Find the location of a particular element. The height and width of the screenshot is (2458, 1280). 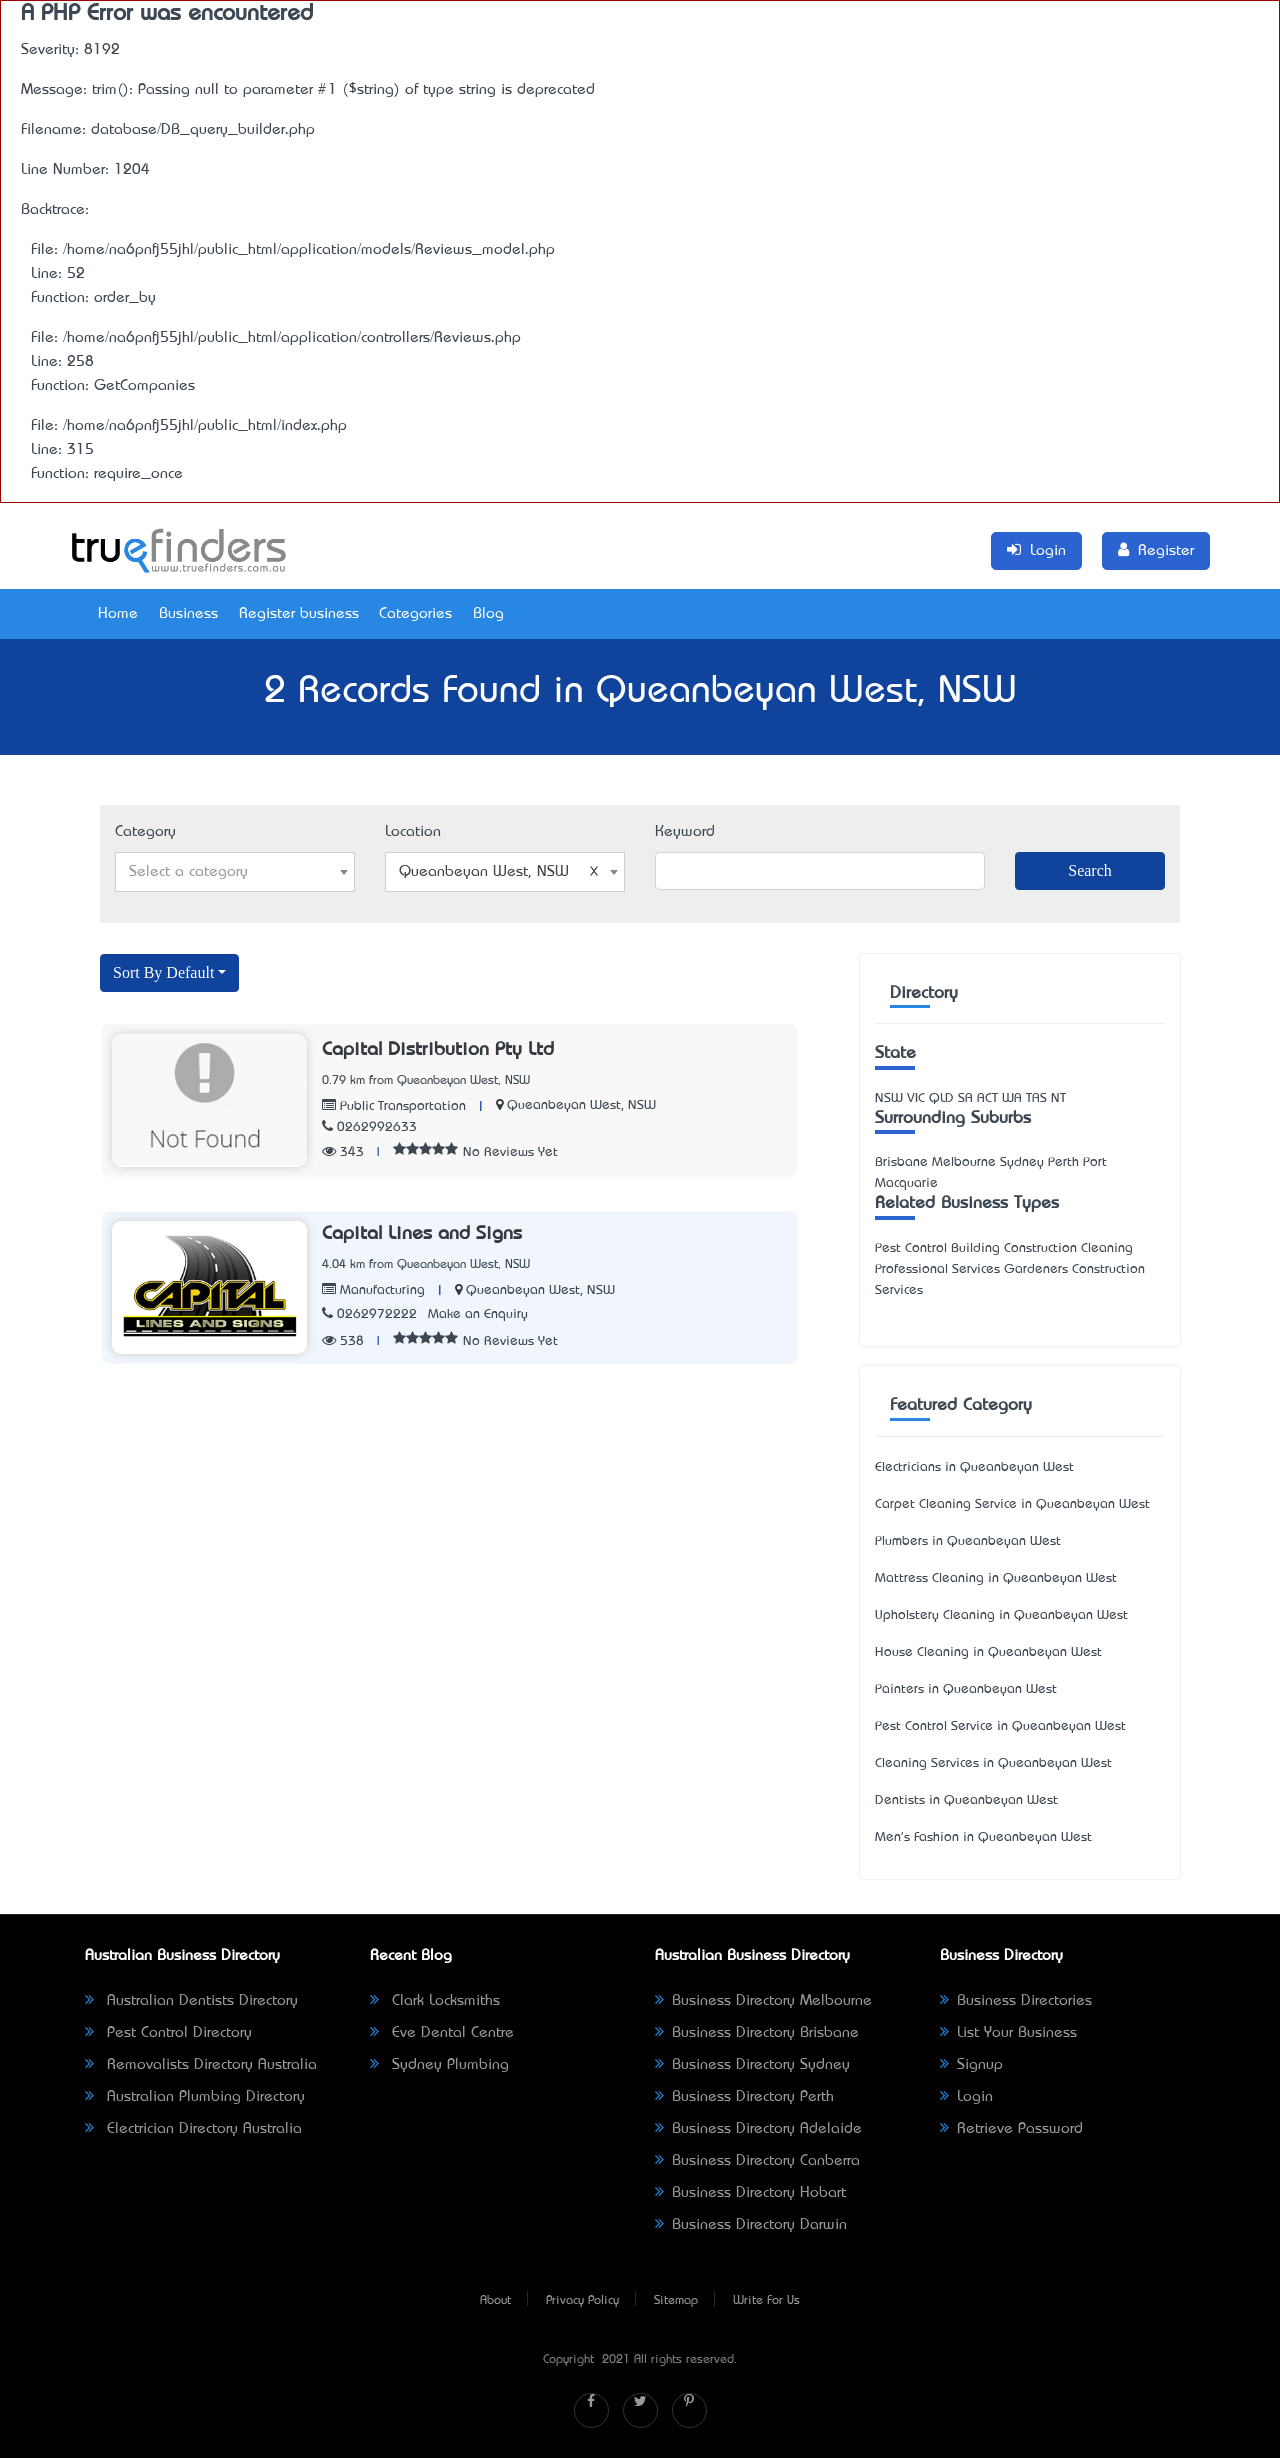

Login is located at coordinates (966, 2097).